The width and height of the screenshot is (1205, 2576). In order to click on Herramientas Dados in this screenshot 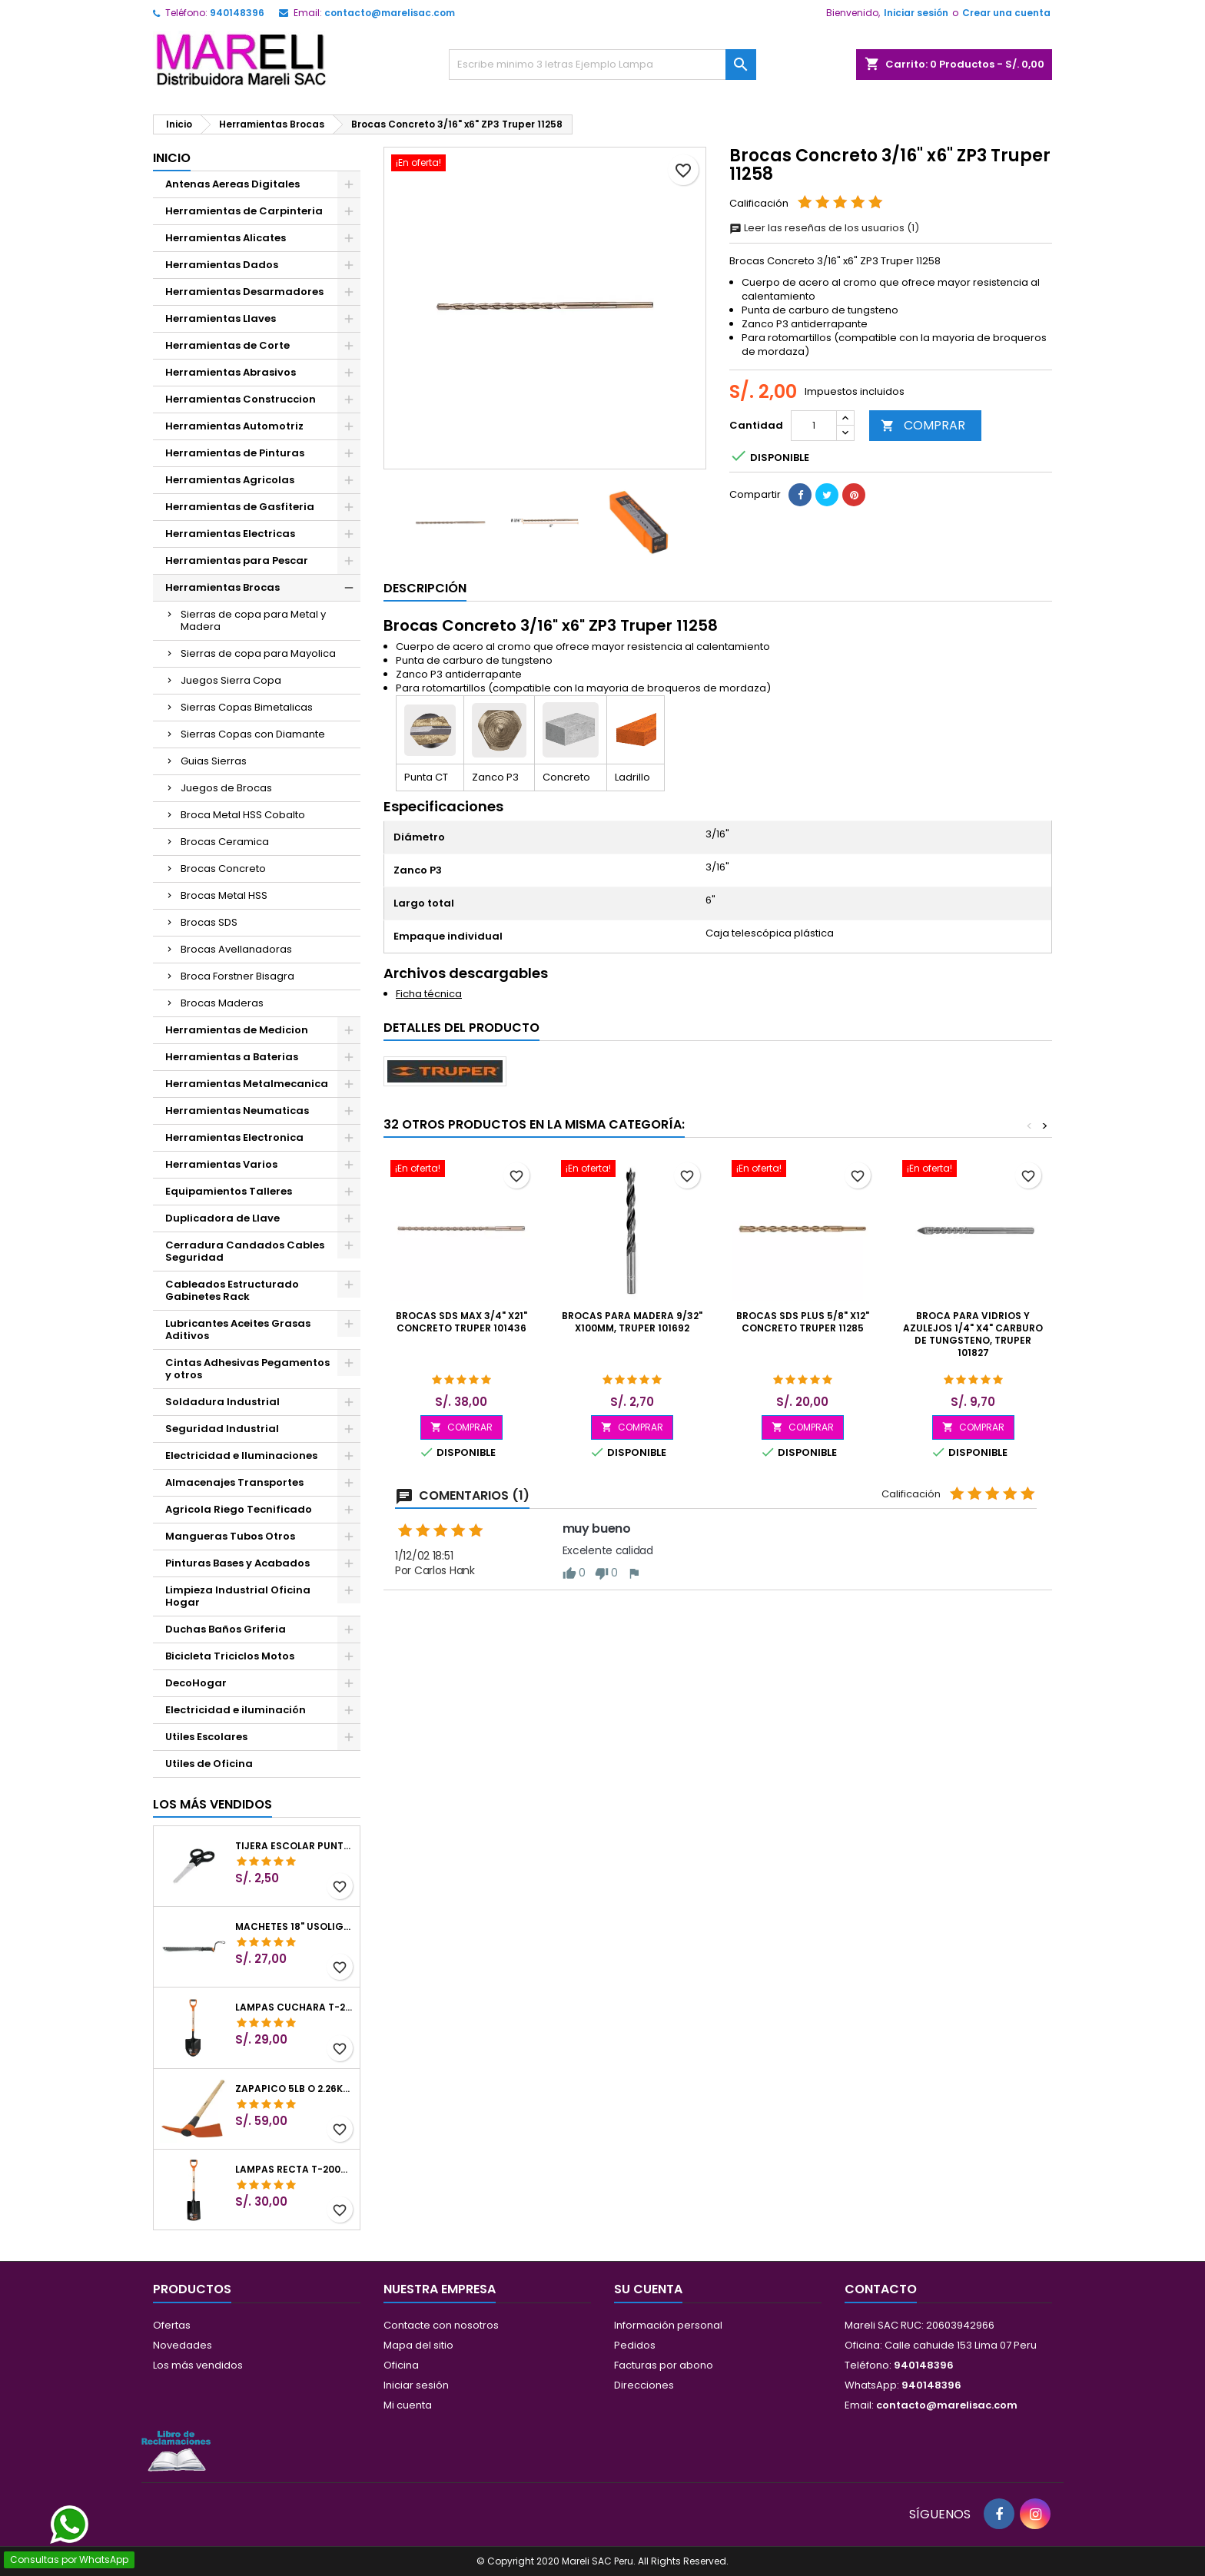, I will do `click(221, 264)`.